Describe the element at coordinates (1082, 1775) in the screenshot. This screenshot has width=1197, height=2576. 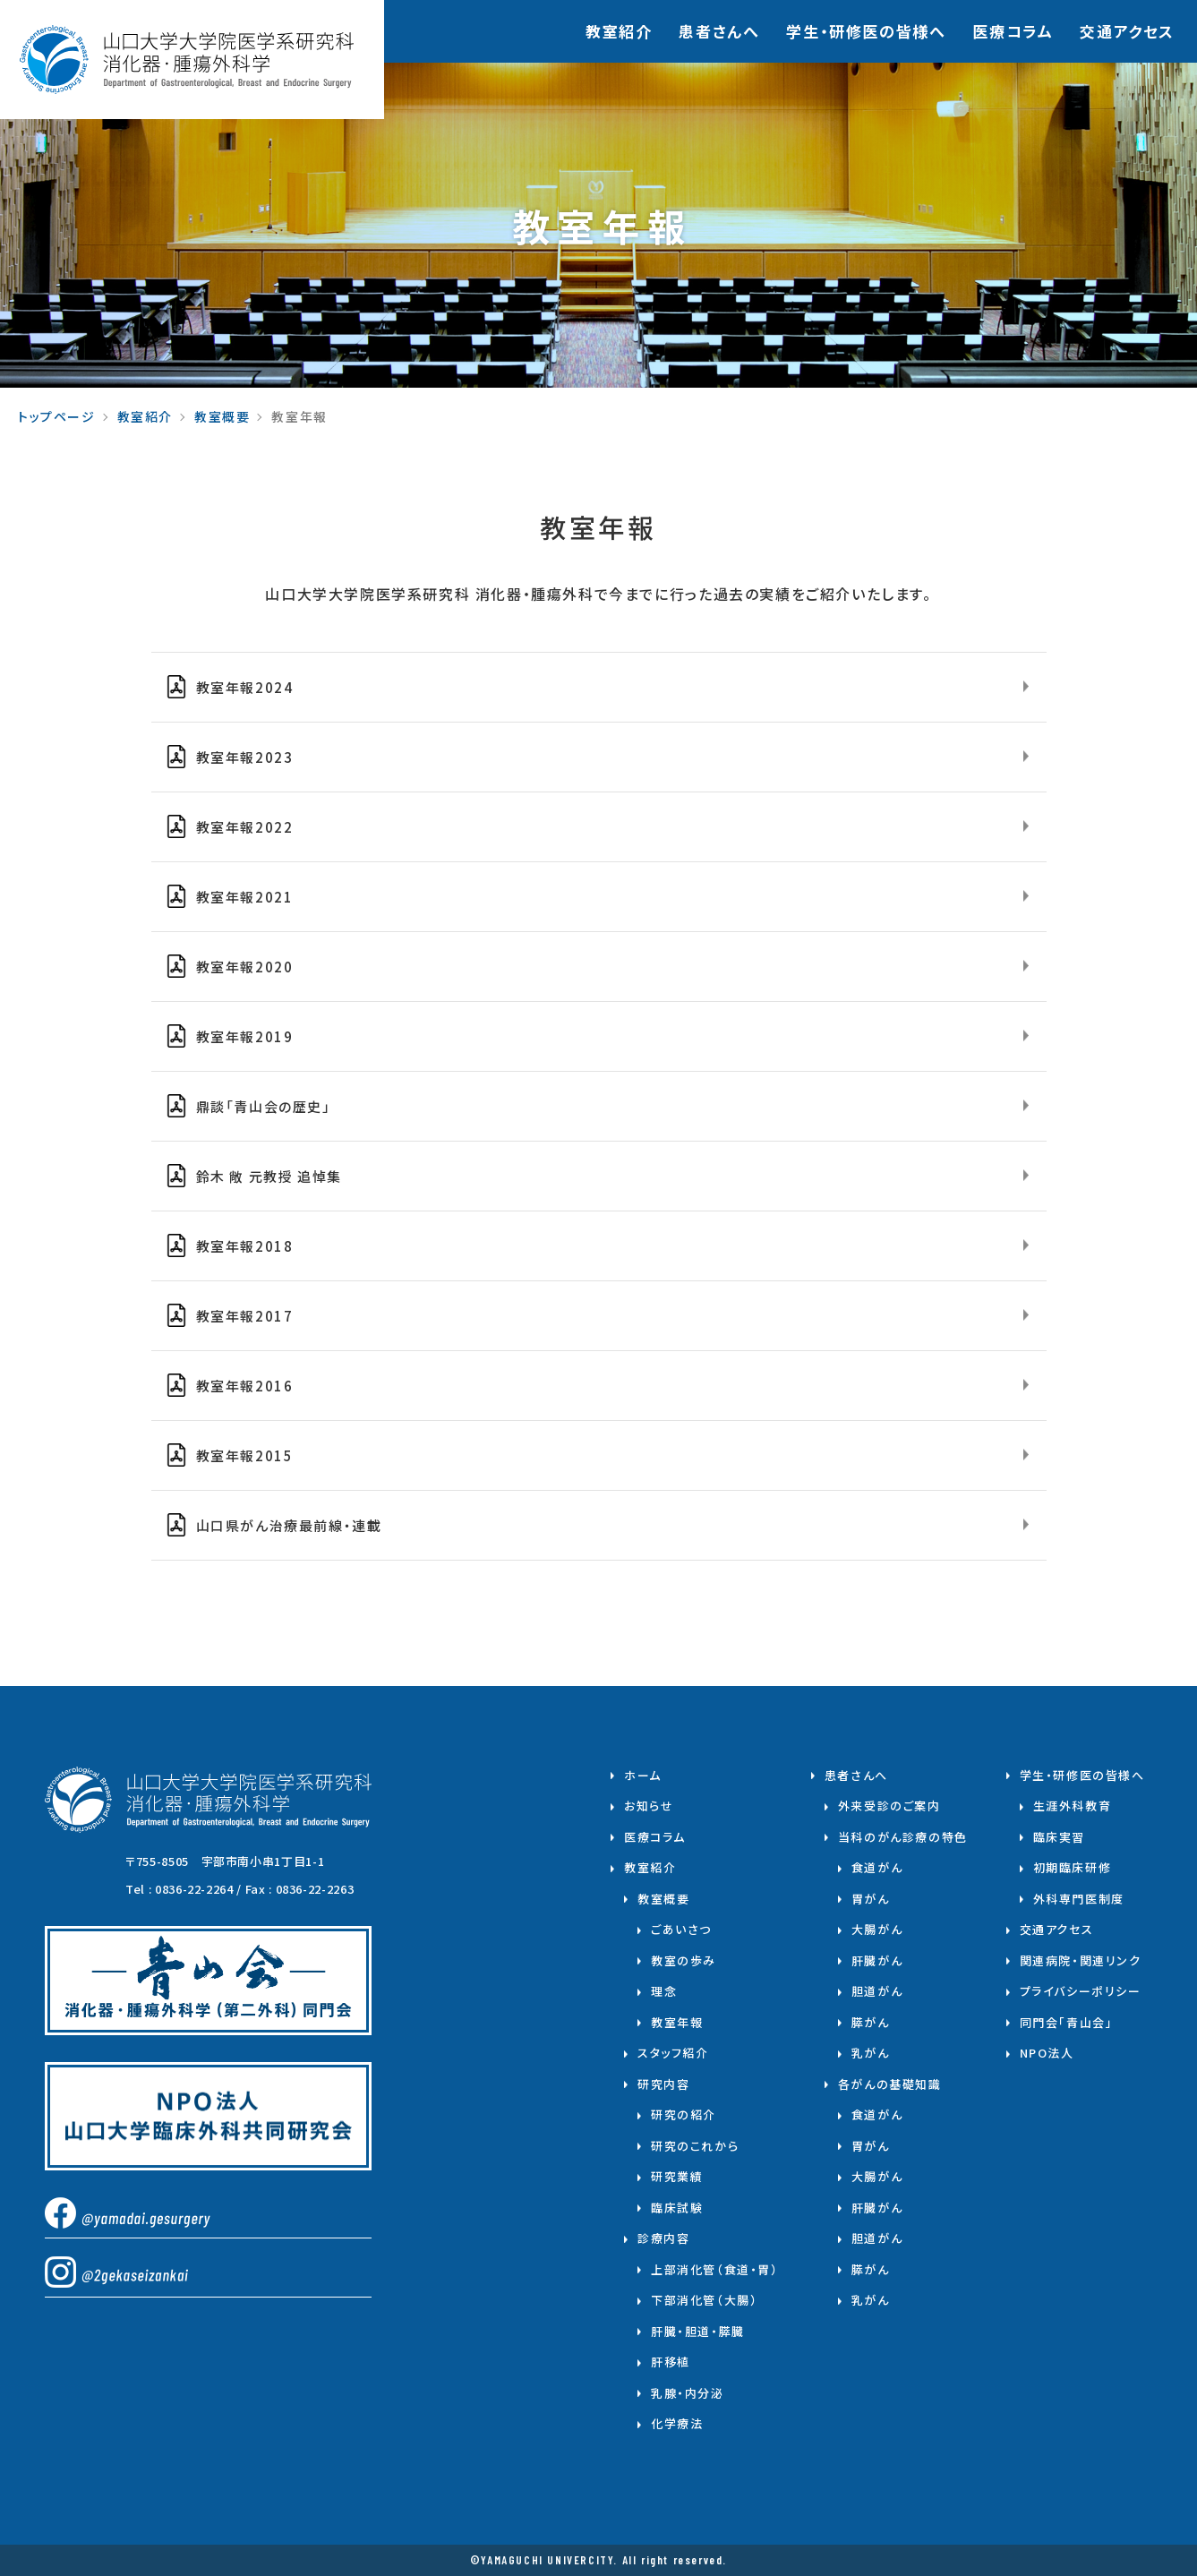
I see `学生・研修医の皆様へ` at that location.